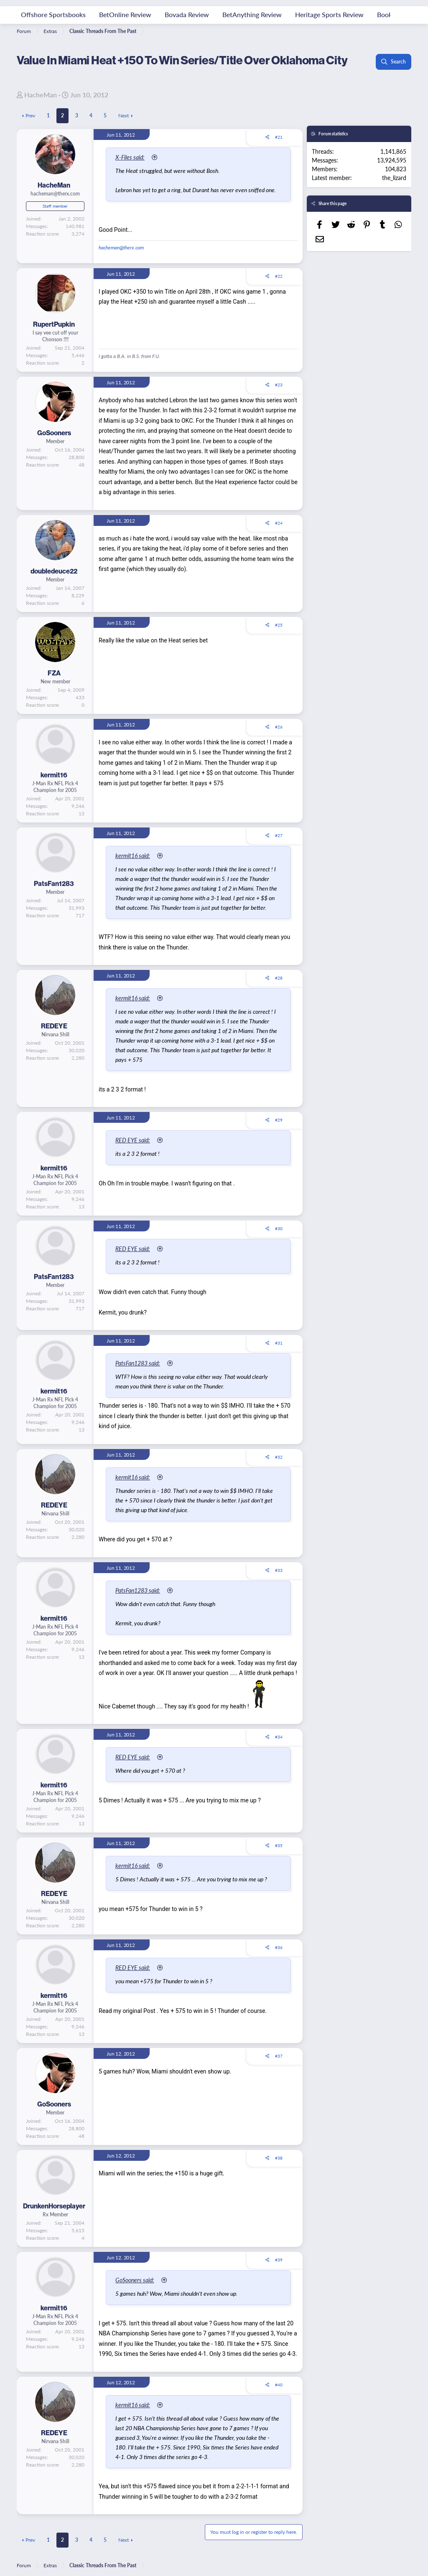  Describe the element at coordinates (279, 394) in the screenshot. I see `#23` at that location.